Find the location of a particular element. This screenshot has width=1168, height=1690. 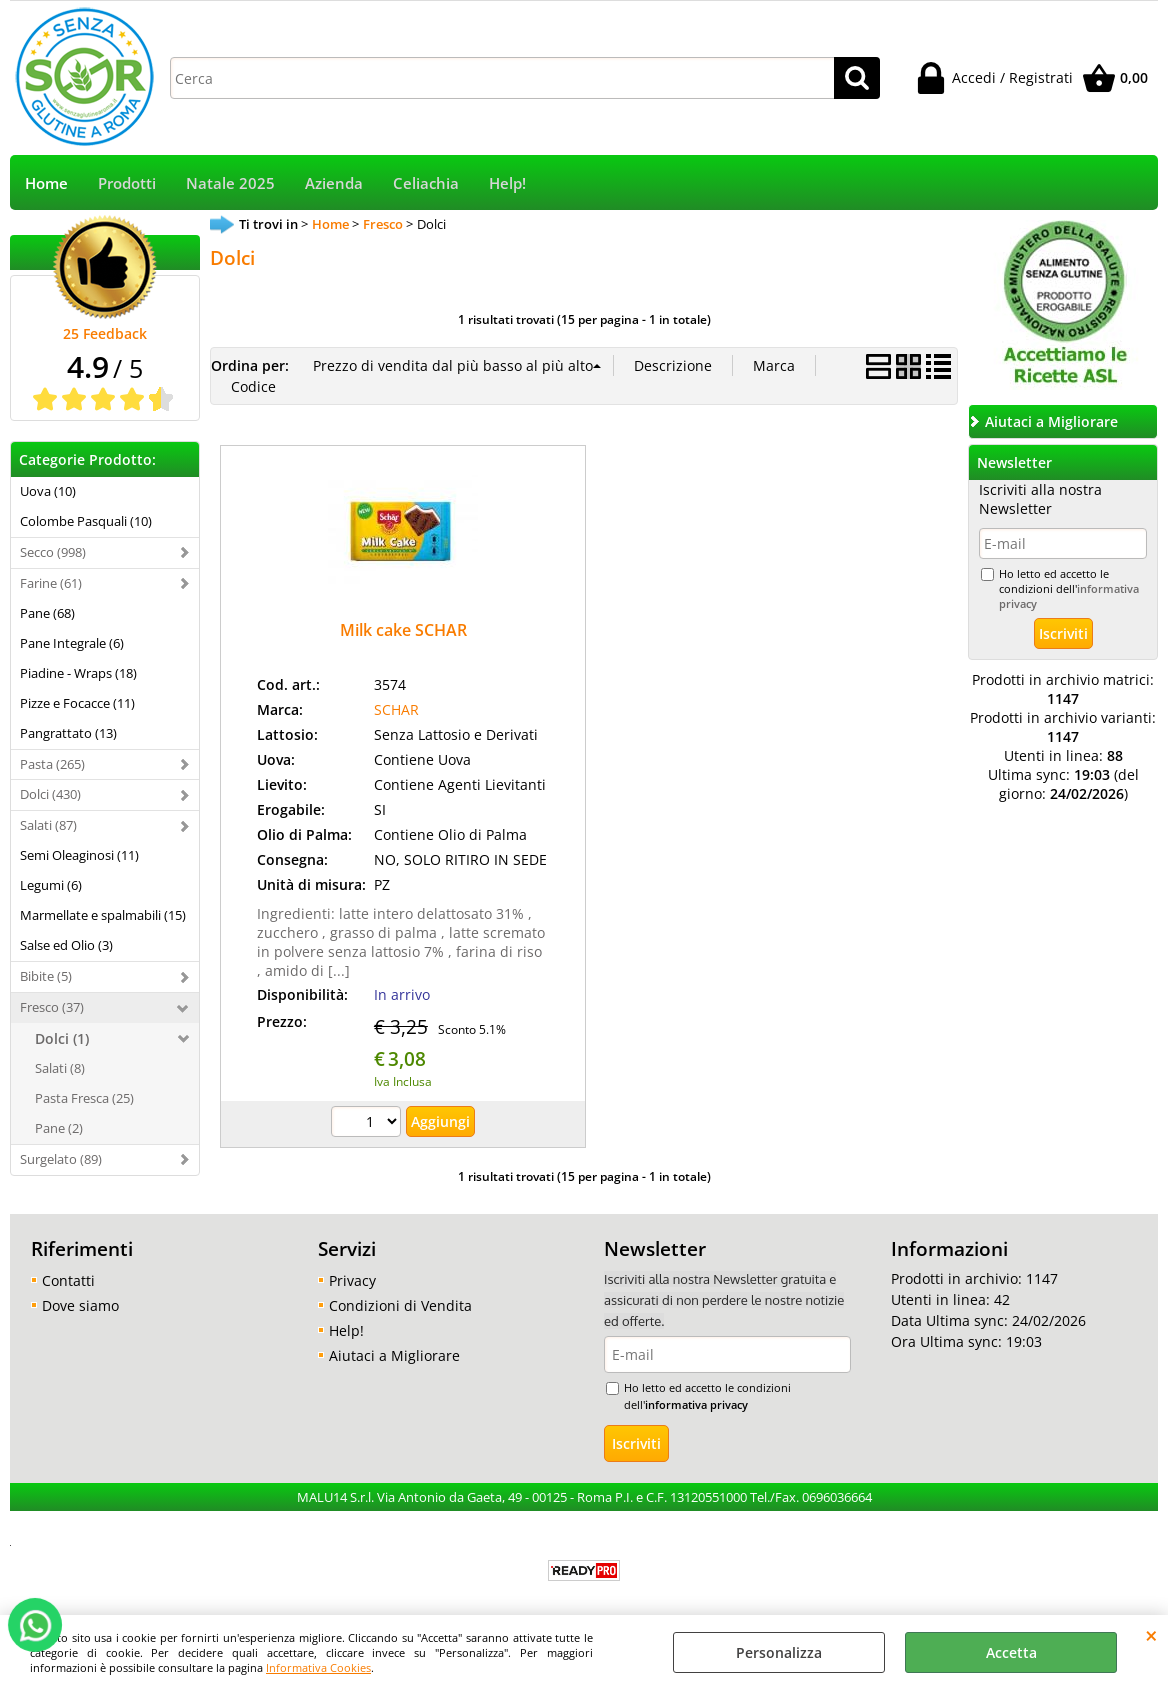

Informativa Cookies is located at coordinates (318, 1667).